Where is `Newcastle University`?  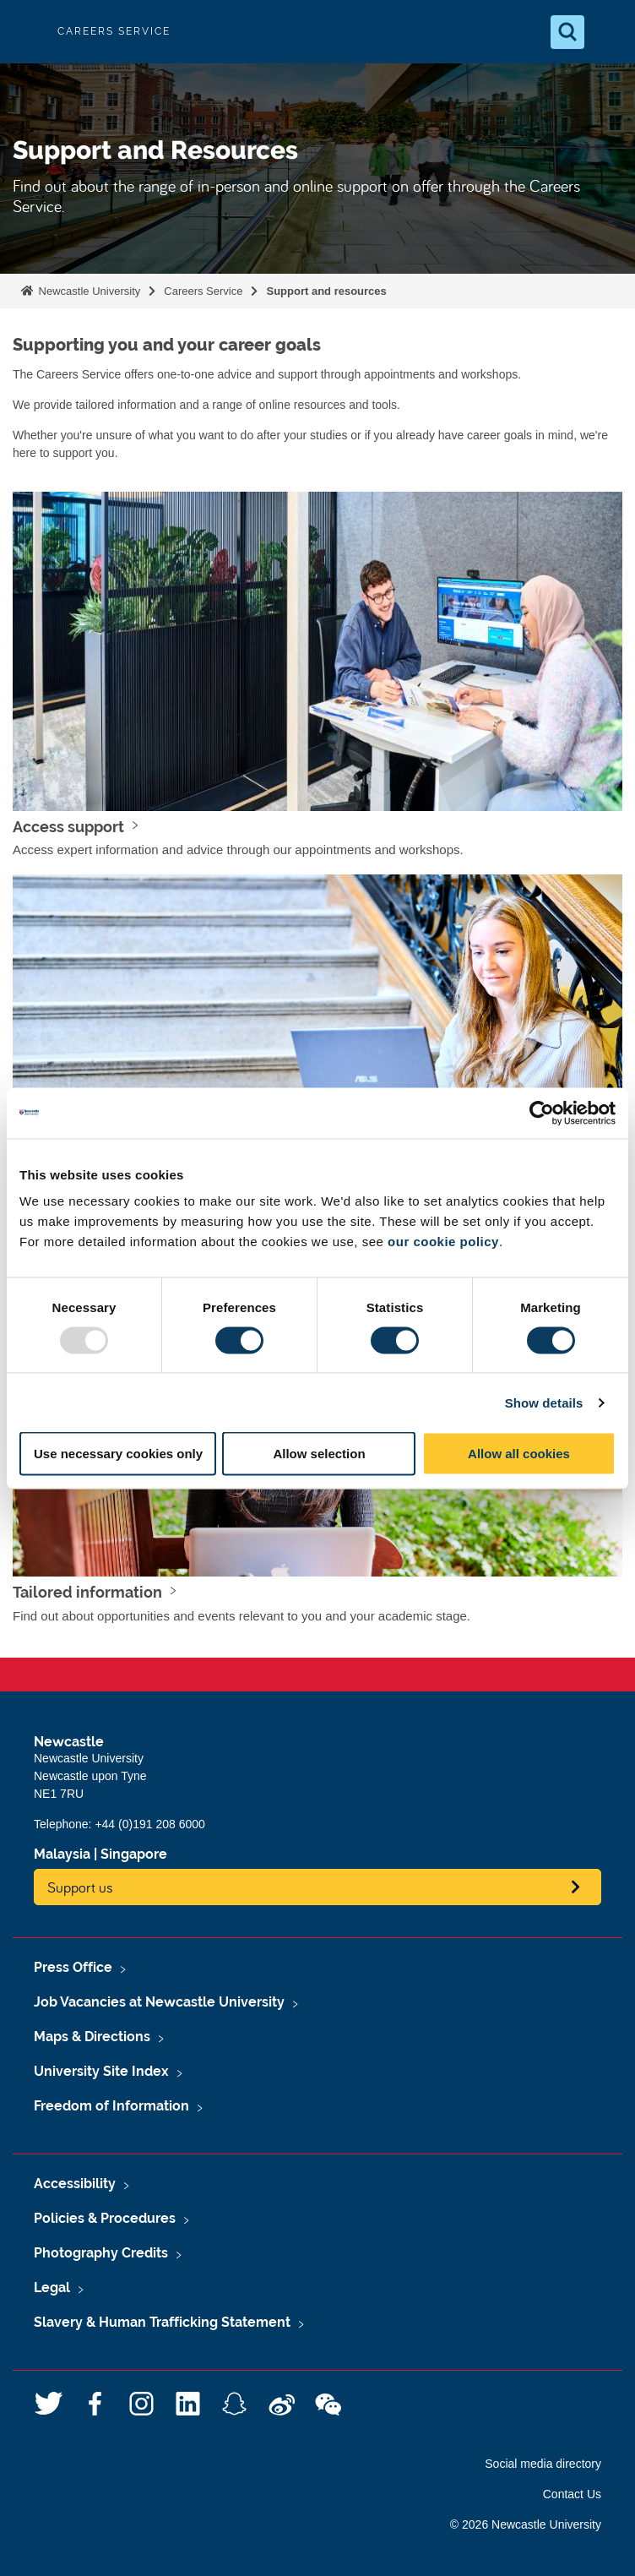 Newcastle University is located at coordinates (87, 291).